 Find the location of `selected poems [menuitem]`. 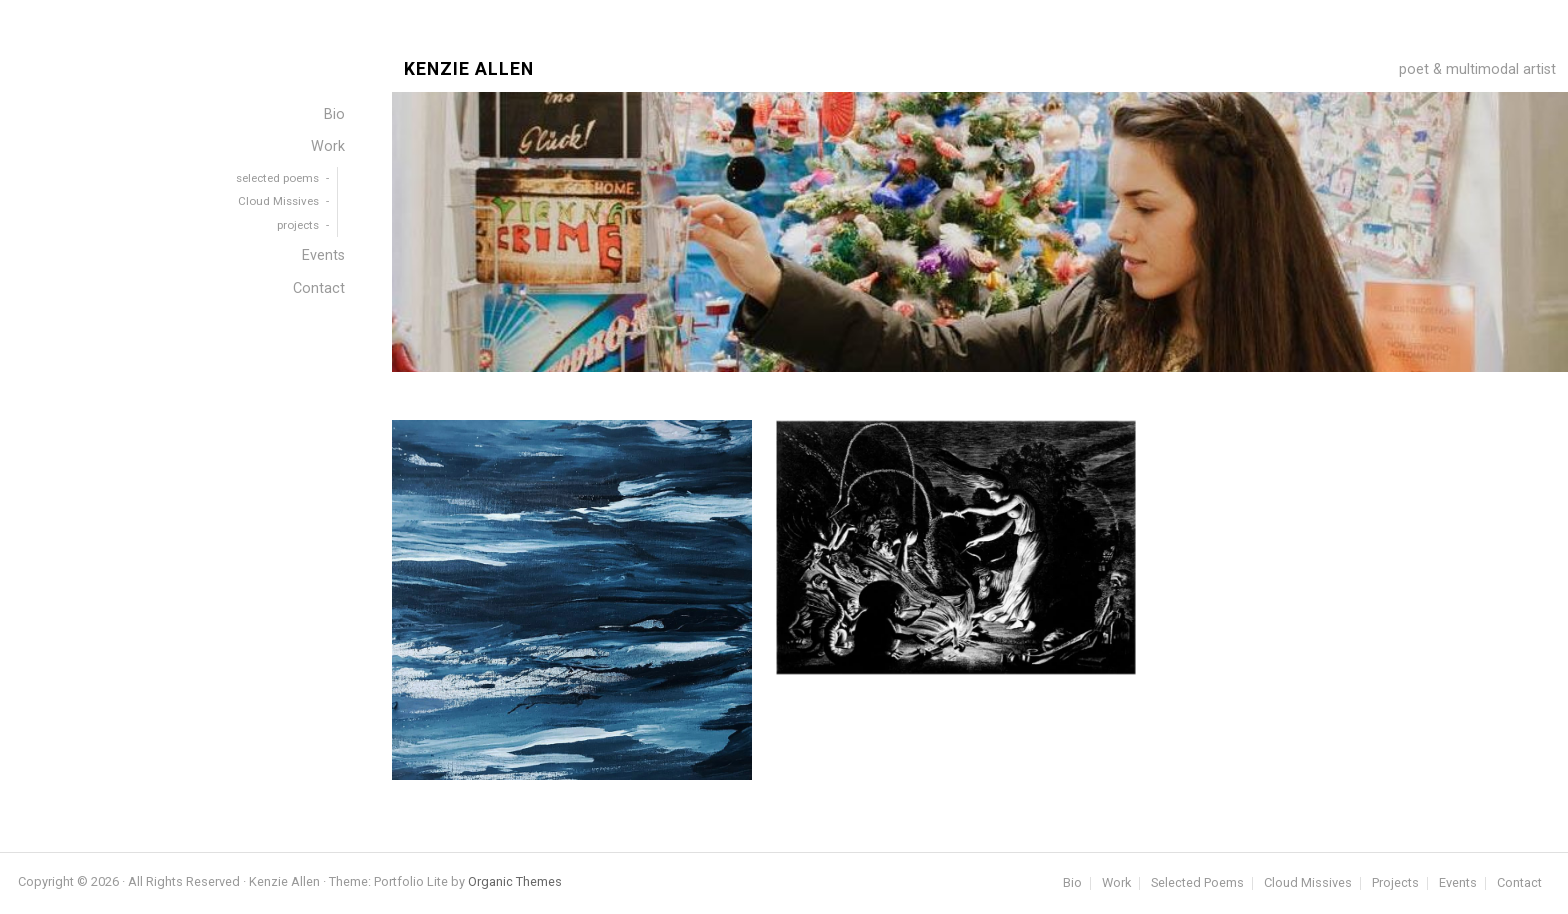

selected poems [menuitem] is located at coordinates (277, 178).